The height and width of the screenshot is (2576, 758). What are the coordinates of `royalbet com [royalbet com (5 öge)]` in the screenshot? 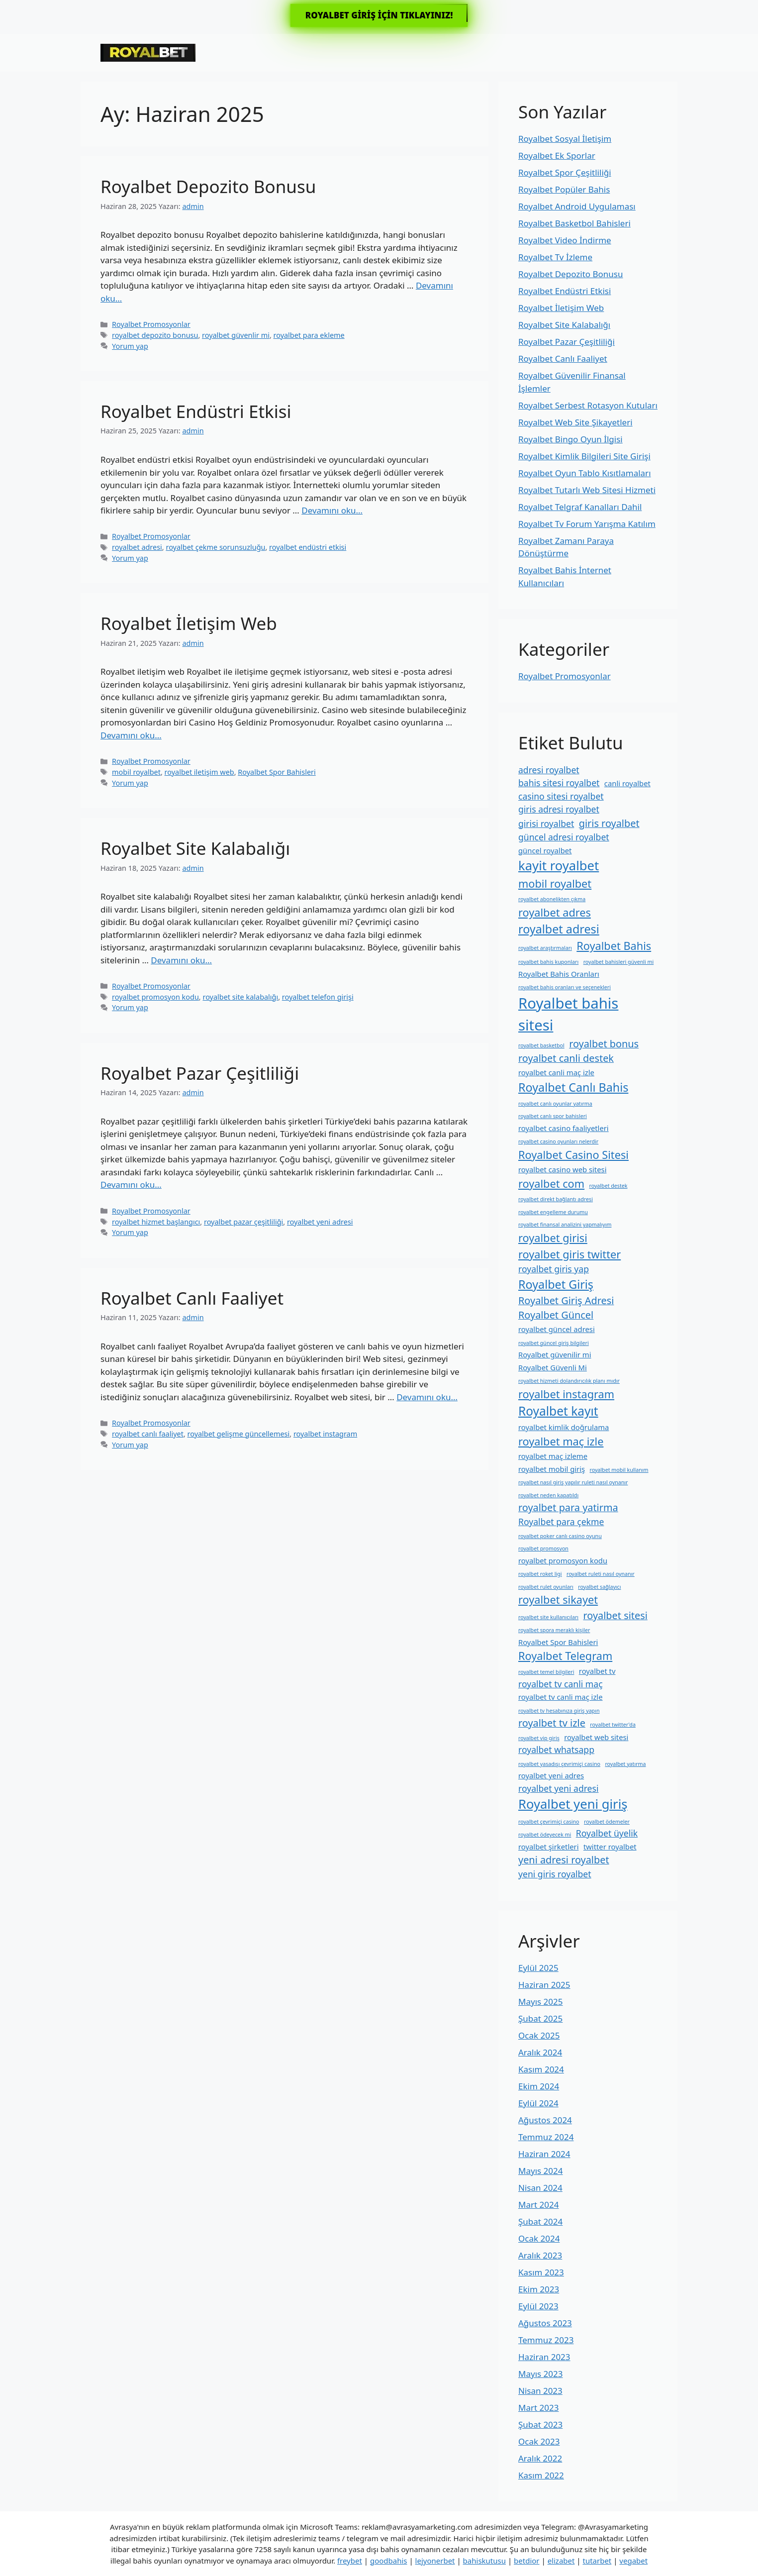 It's located at (551, 1183).